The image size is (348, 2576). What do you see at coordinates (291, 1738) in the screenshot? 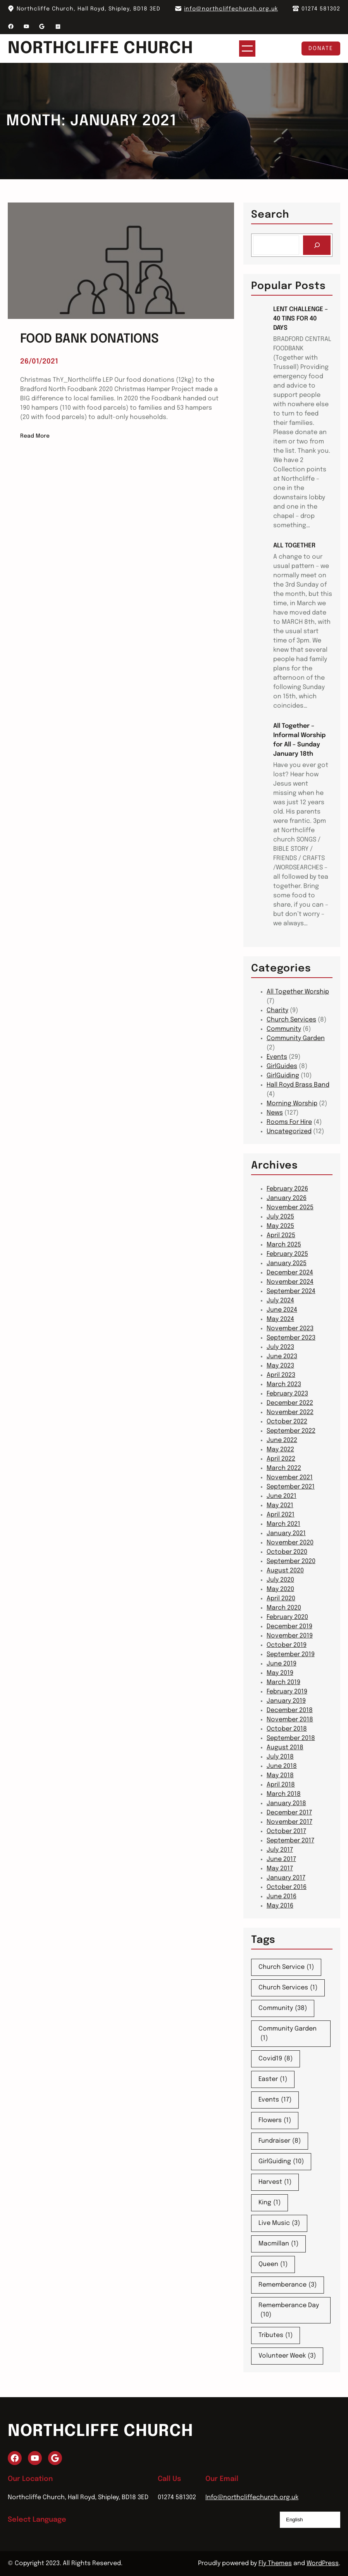
I see `September 2018` at bounding box center [291, 1738].